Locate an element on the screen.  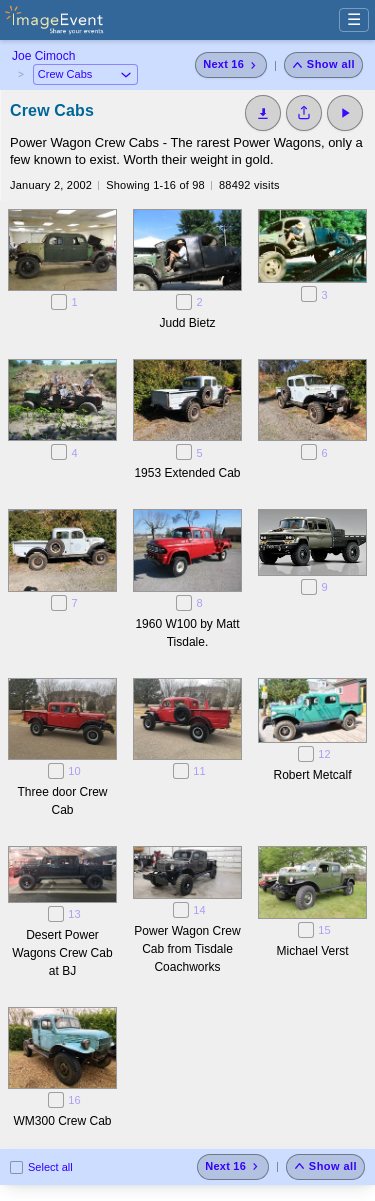
[Select all photos on this page] is located at coordinates (16, 1167).